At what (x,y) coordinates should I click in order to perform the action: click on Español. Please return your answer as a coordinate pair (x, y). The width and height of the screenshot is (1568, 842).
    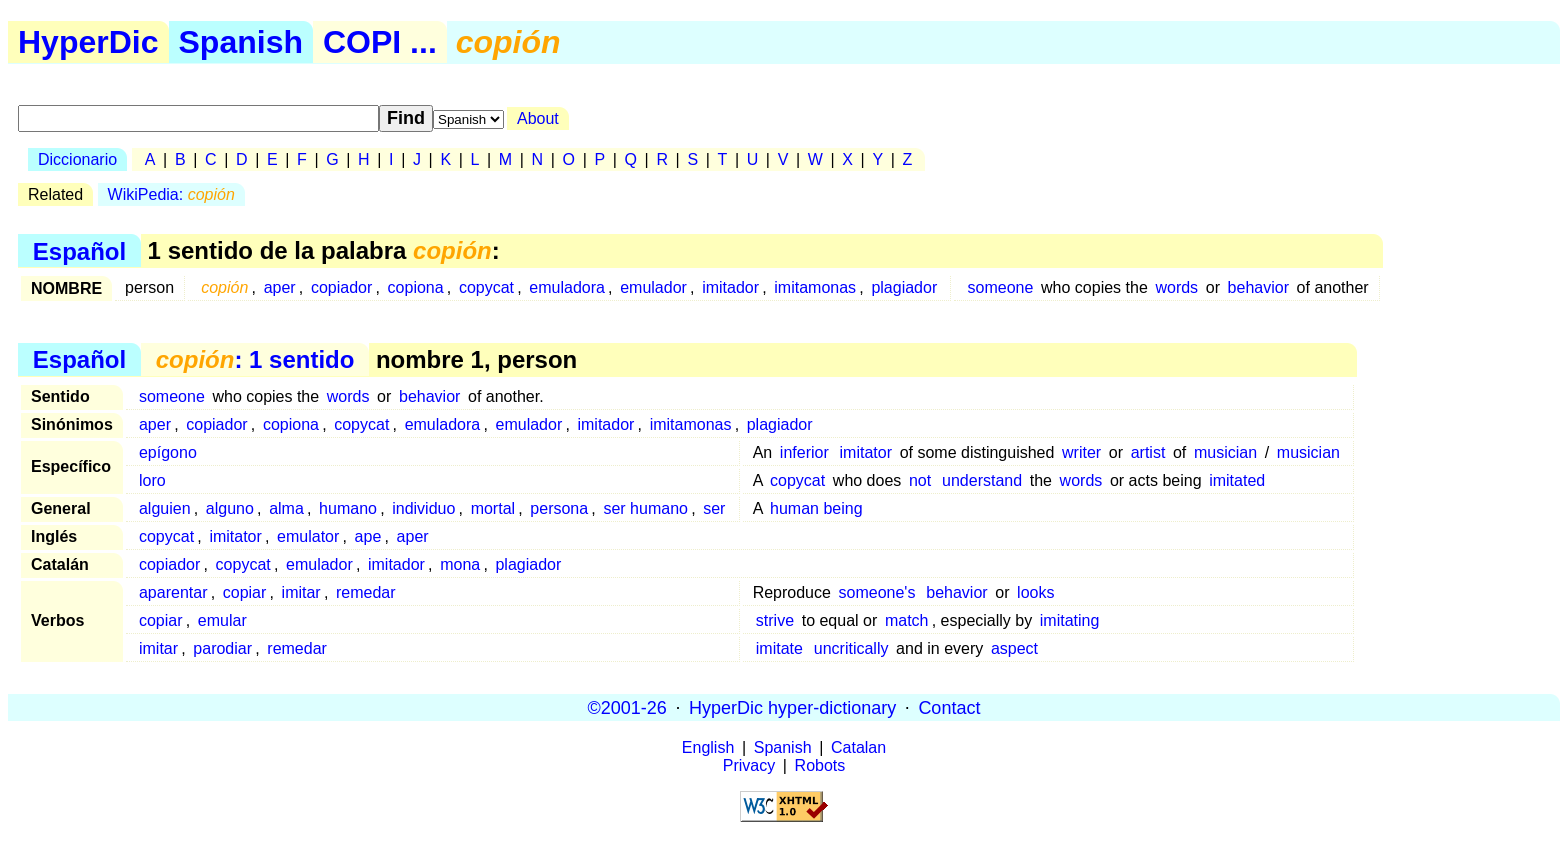
    Looking at the image, I should click on (79, 250).